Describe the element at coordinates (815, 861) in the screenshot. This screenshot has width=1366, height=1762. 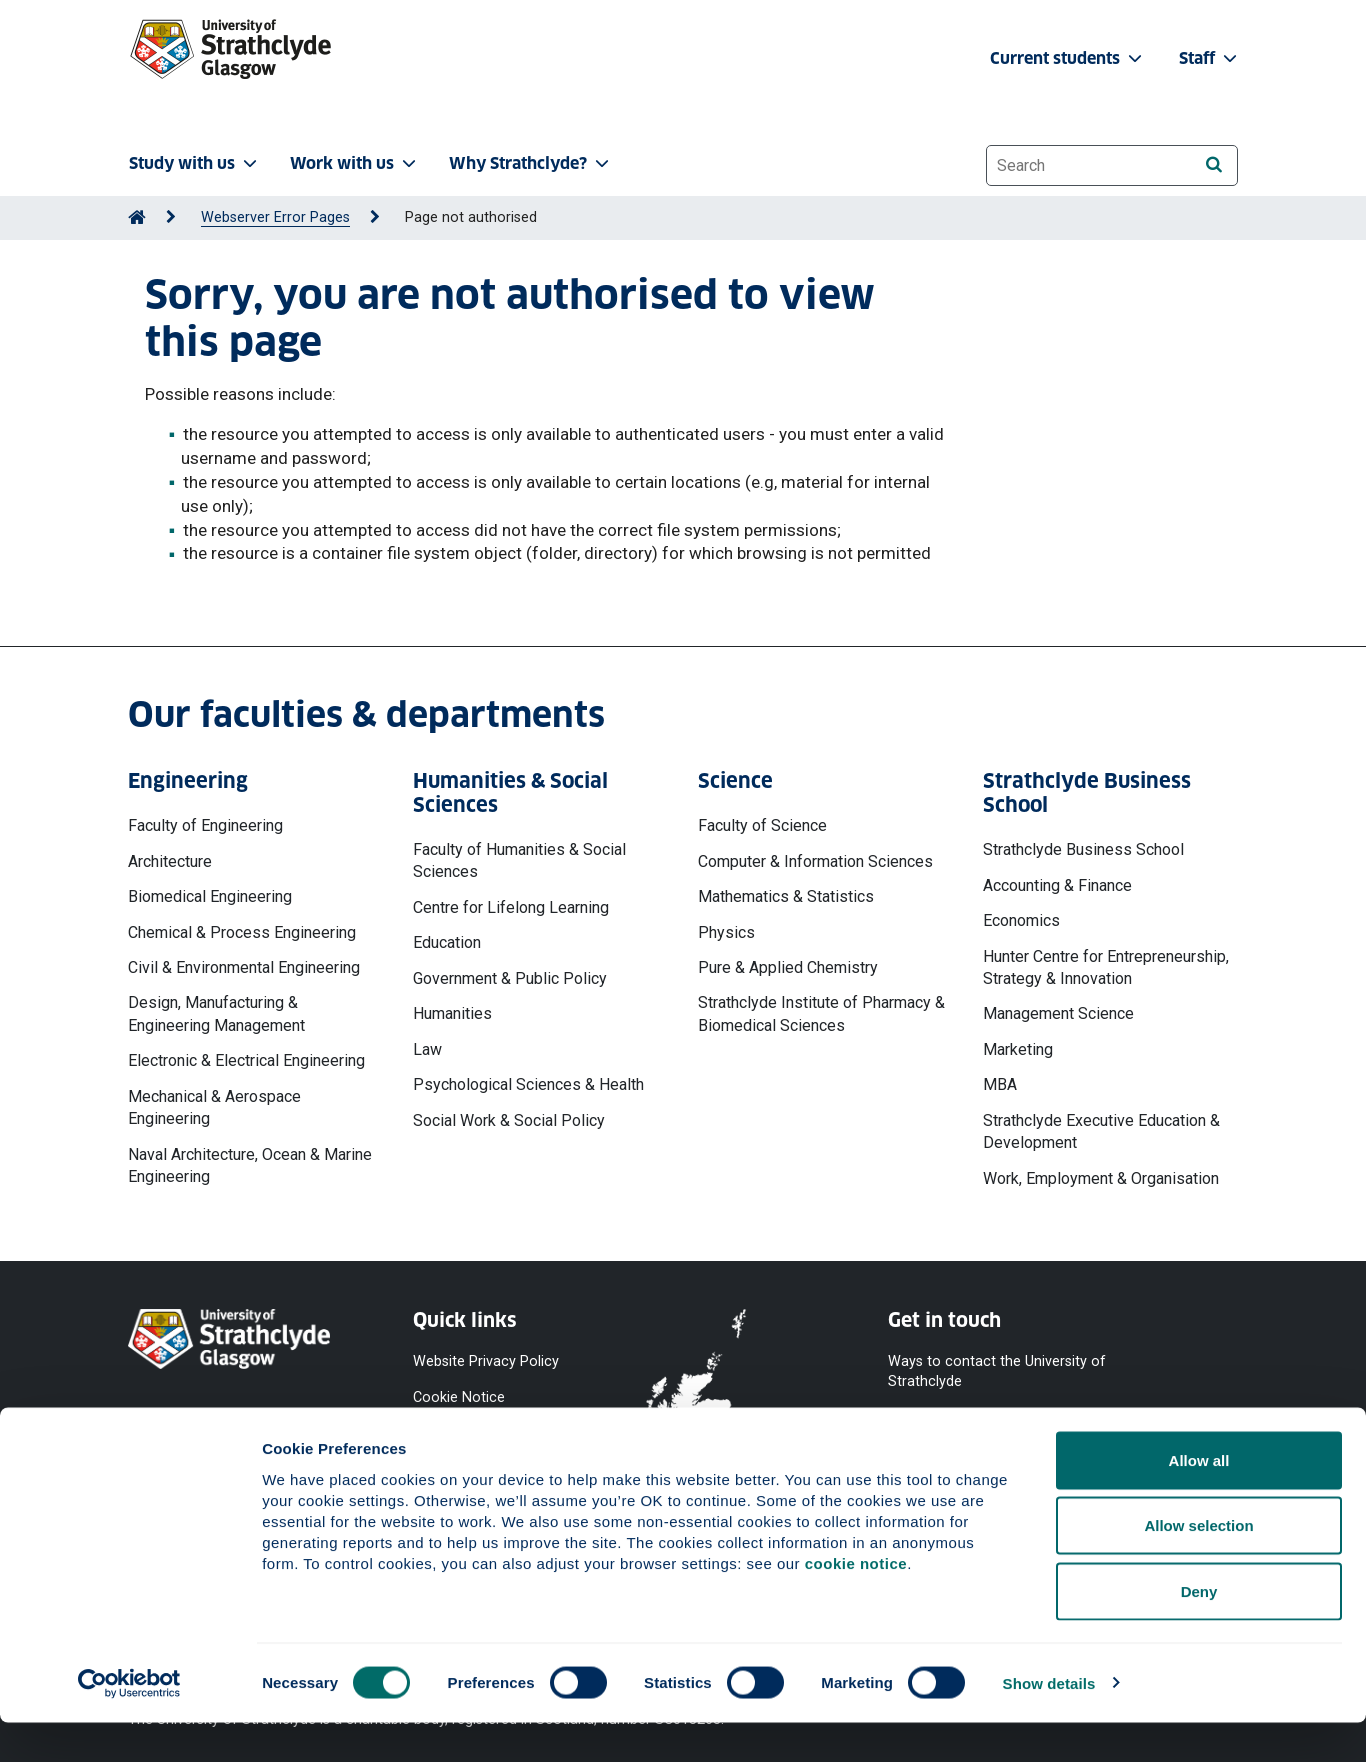
I see `Computer & Information Sciences` at that location.